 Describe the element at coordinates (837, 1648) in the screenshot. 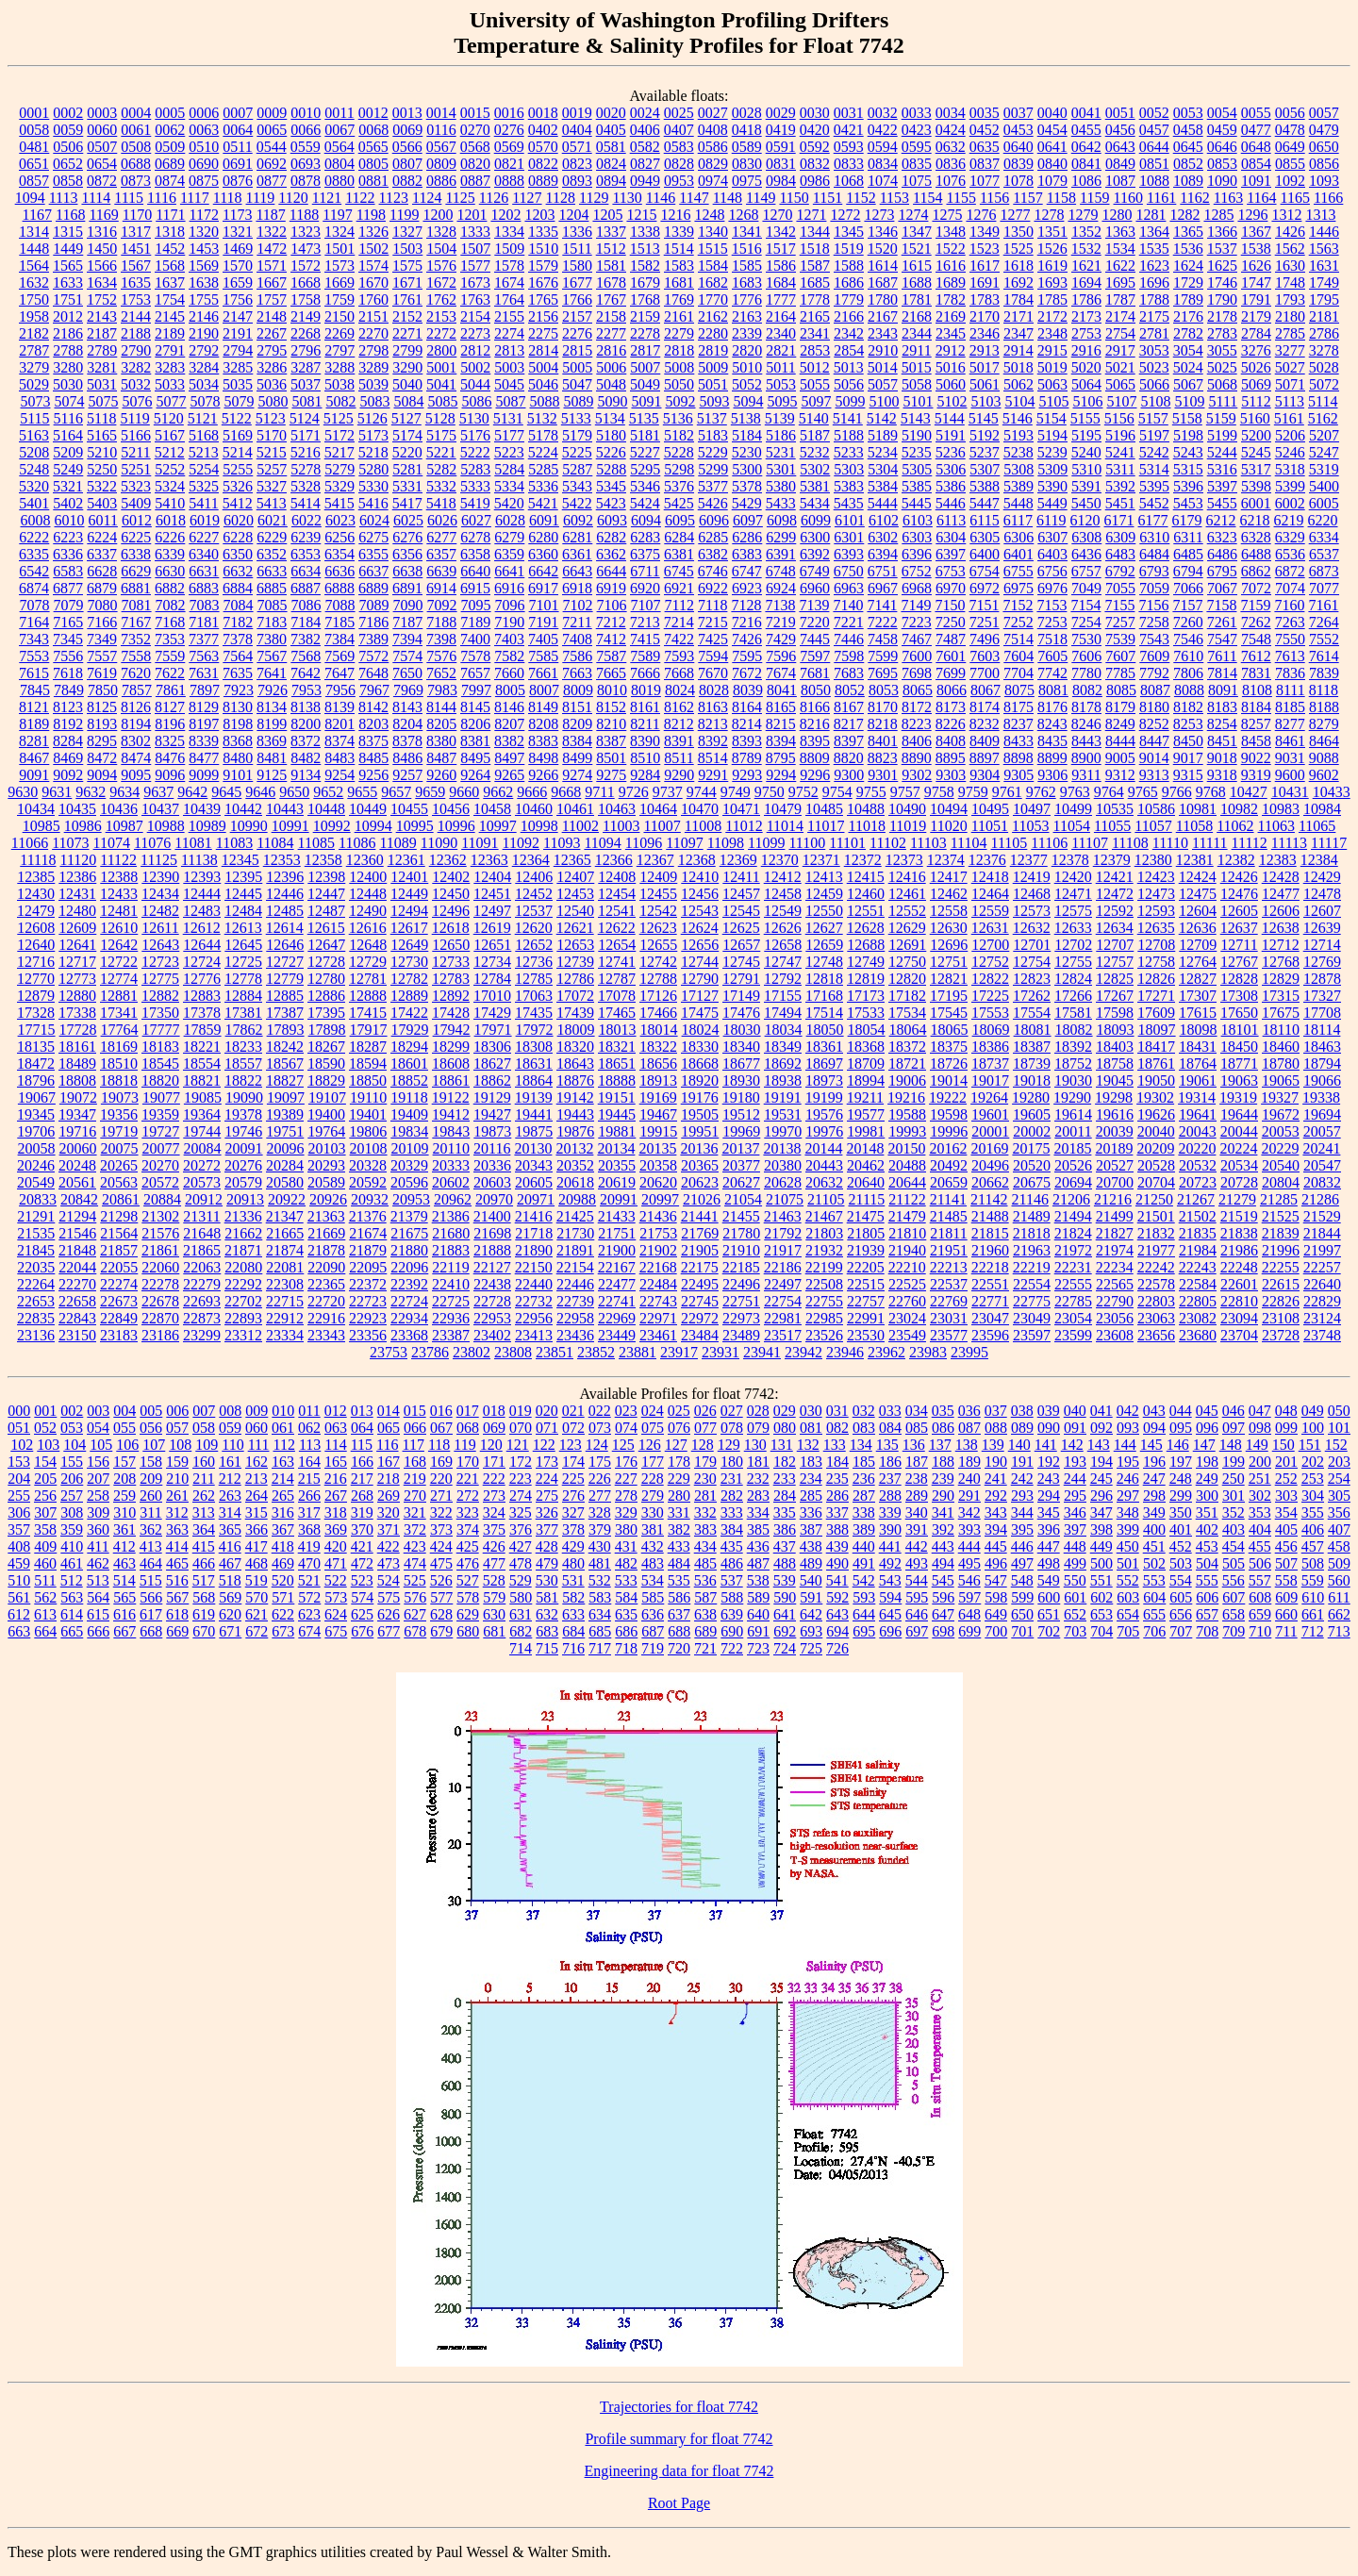

I see `726` at that location.